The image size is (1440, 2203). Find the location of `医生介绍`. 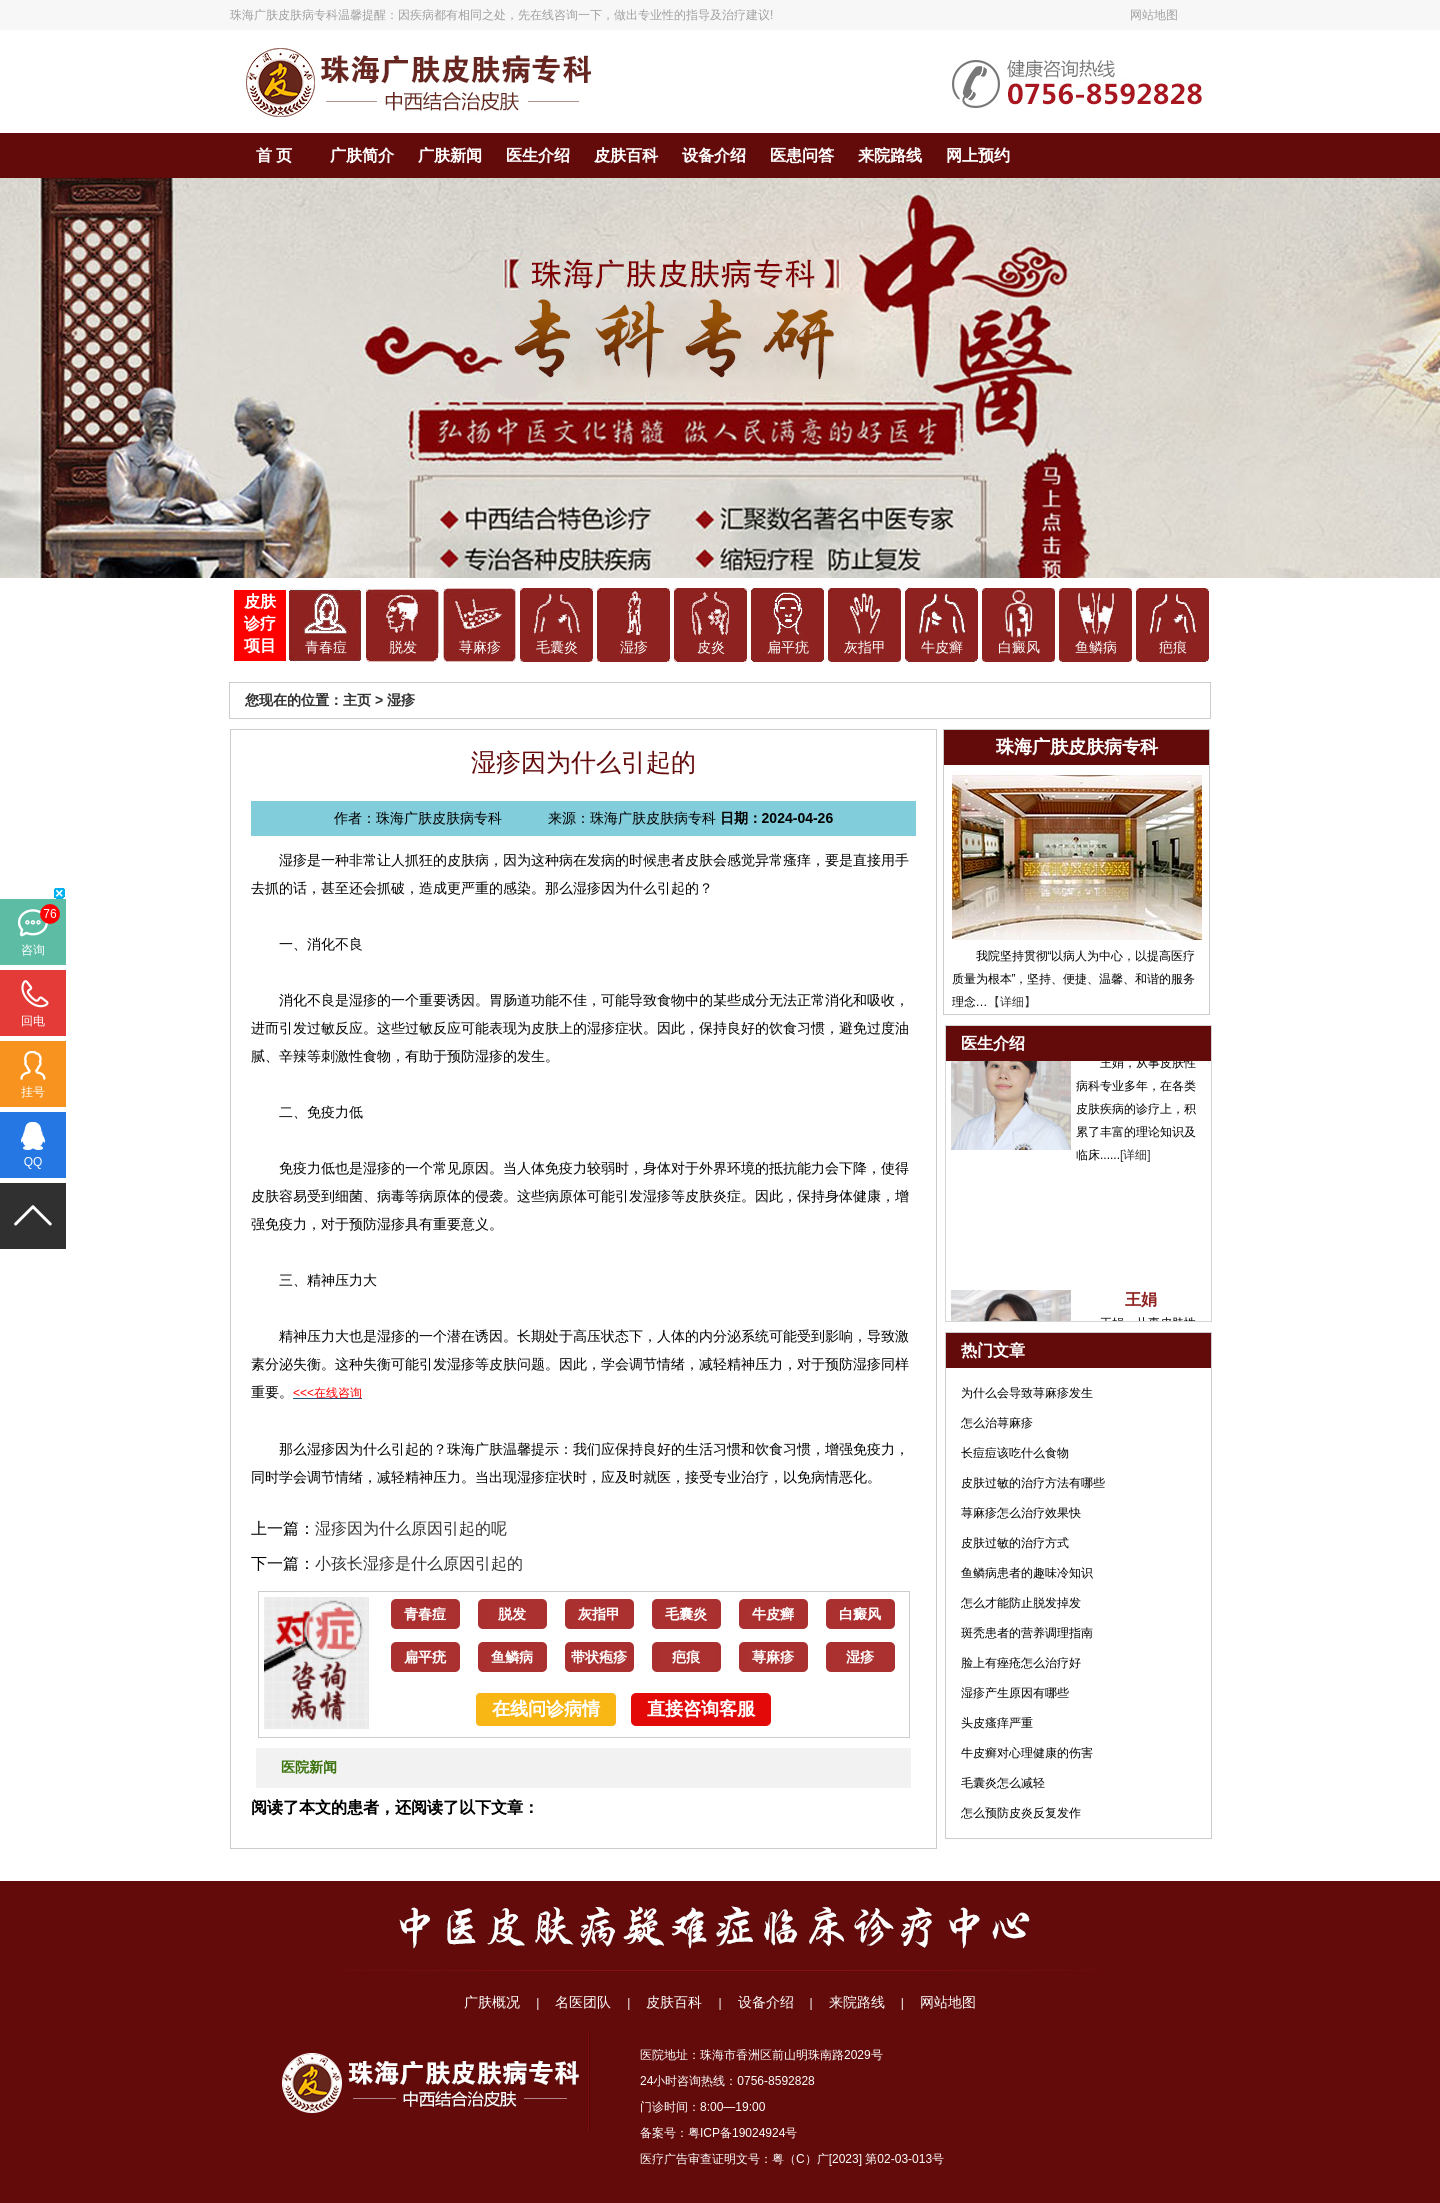

医生介绍 is located at coordinates (538, 155).